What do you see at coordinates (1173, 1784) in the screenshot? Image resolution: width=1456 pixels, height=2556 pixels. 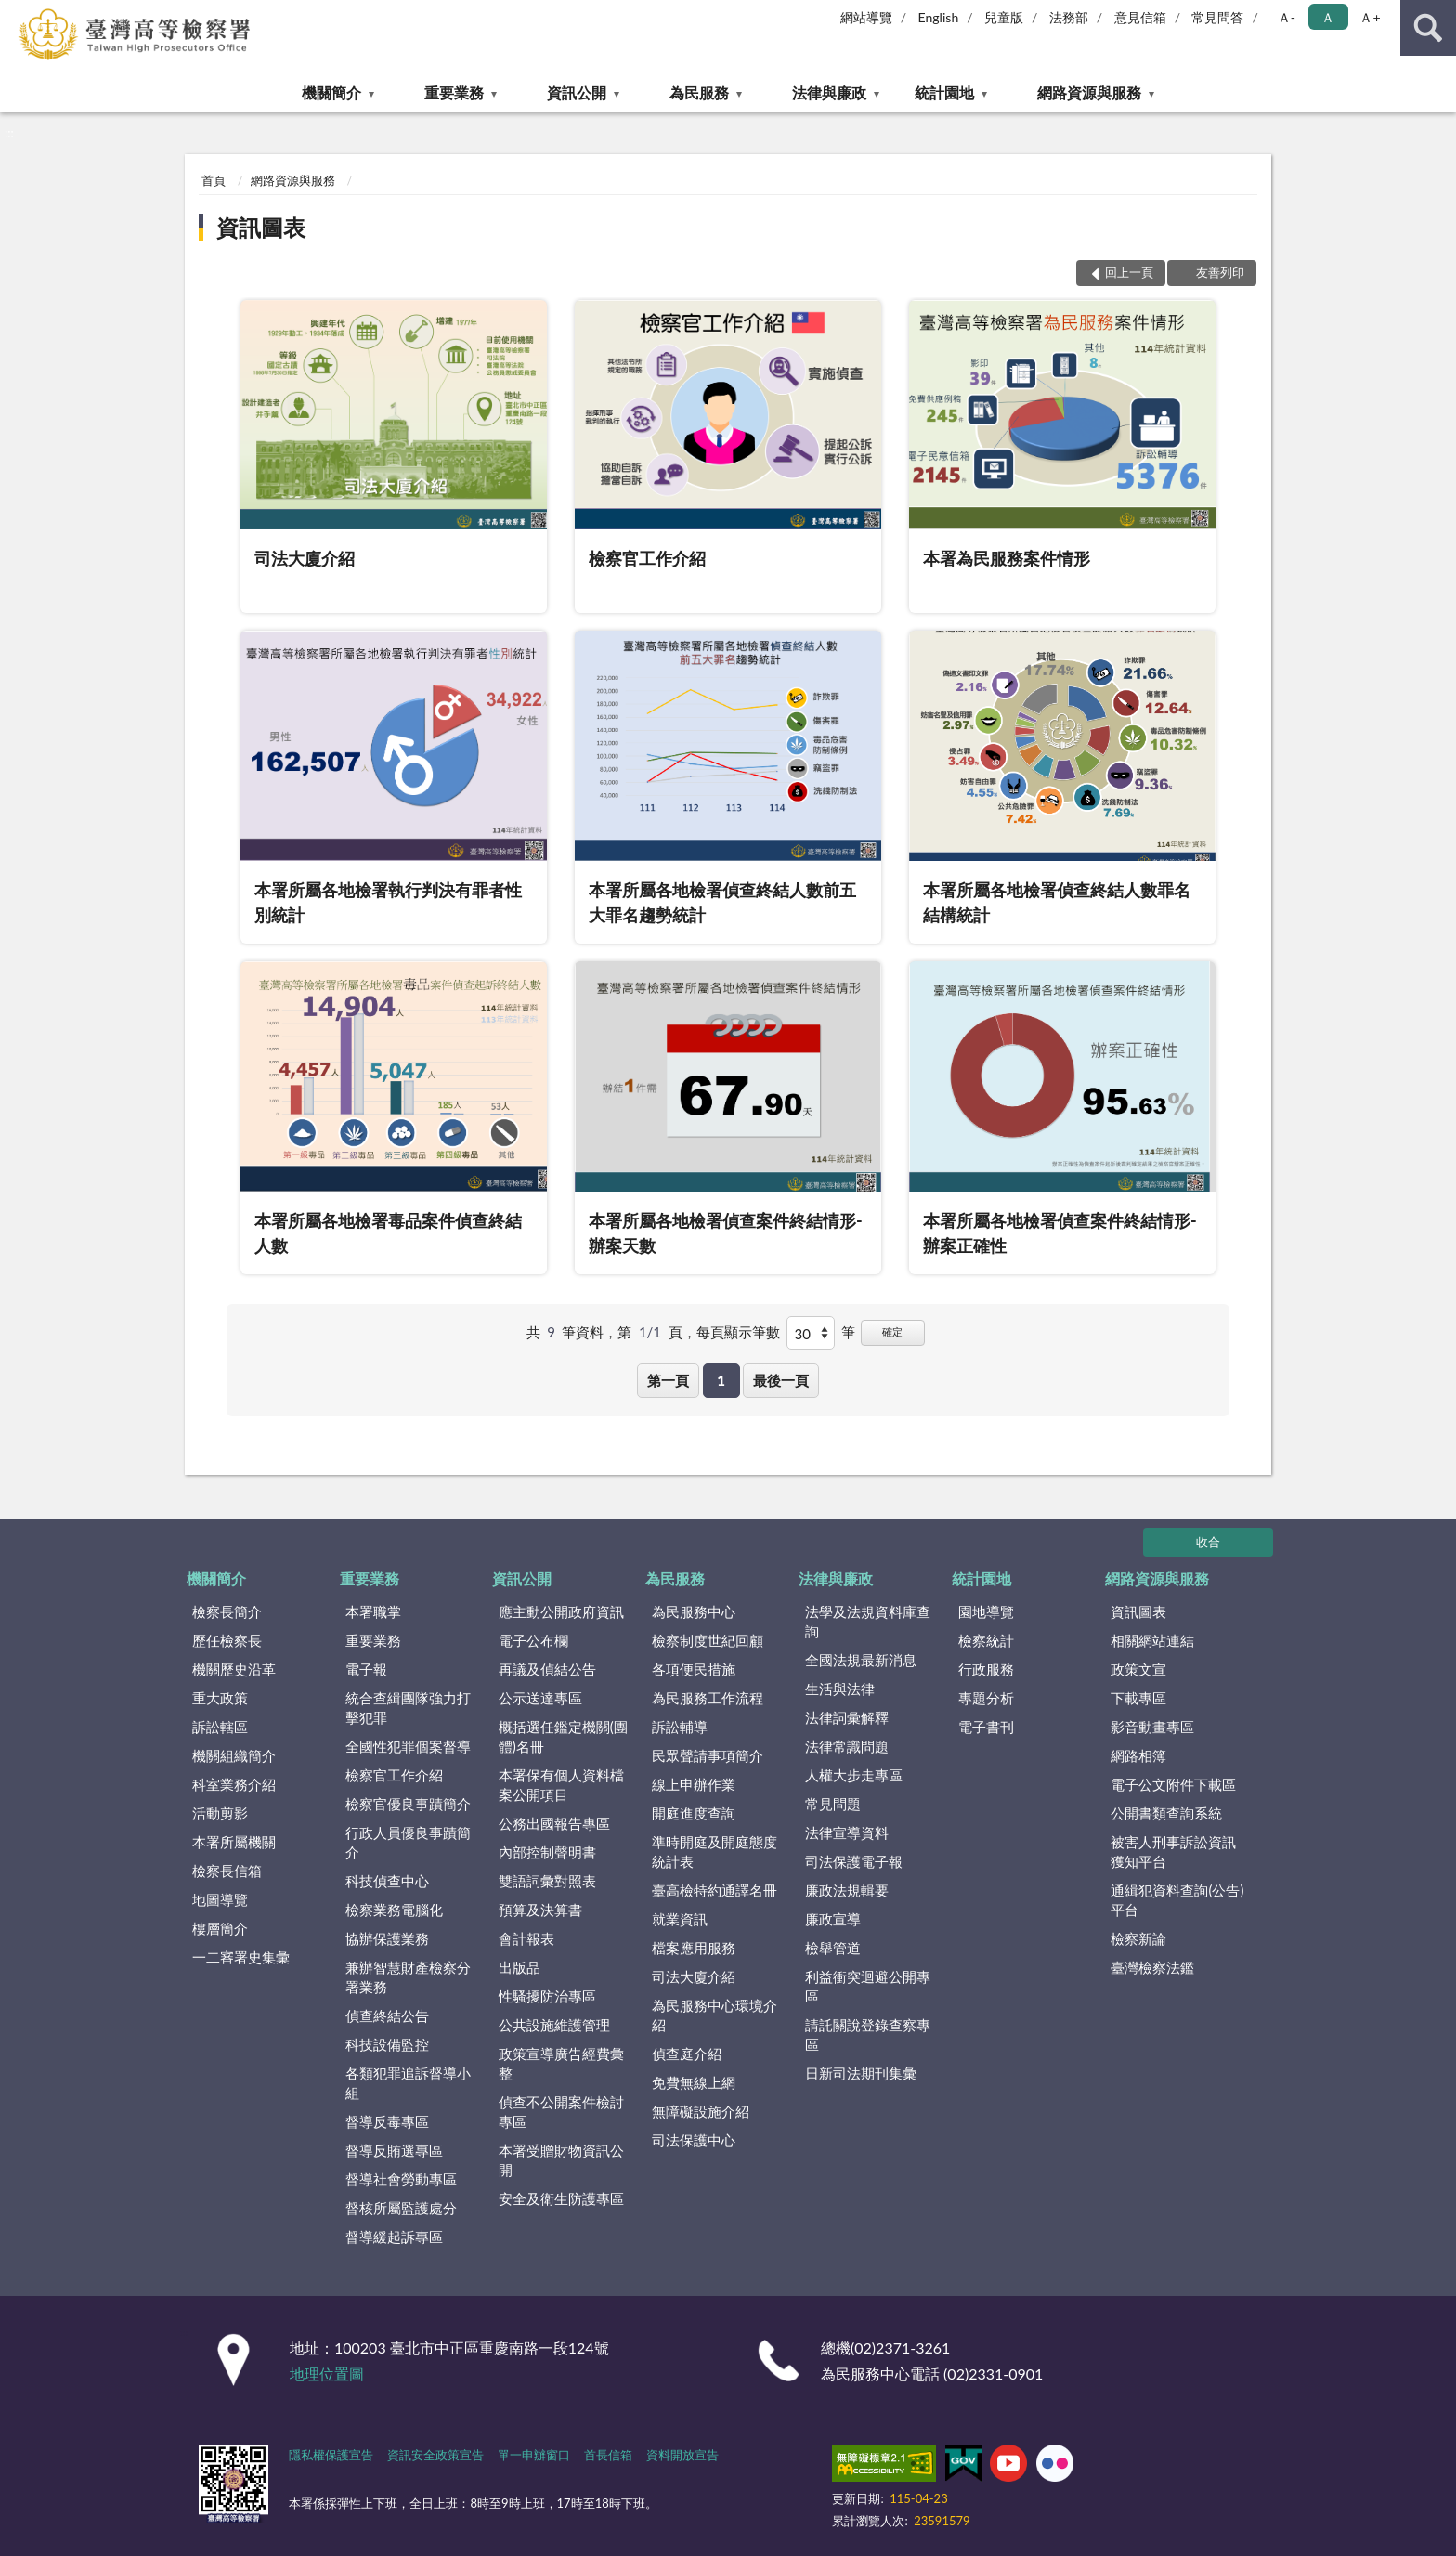 I see `電子公文附件下載區` at bounding box center [1173, 1784].